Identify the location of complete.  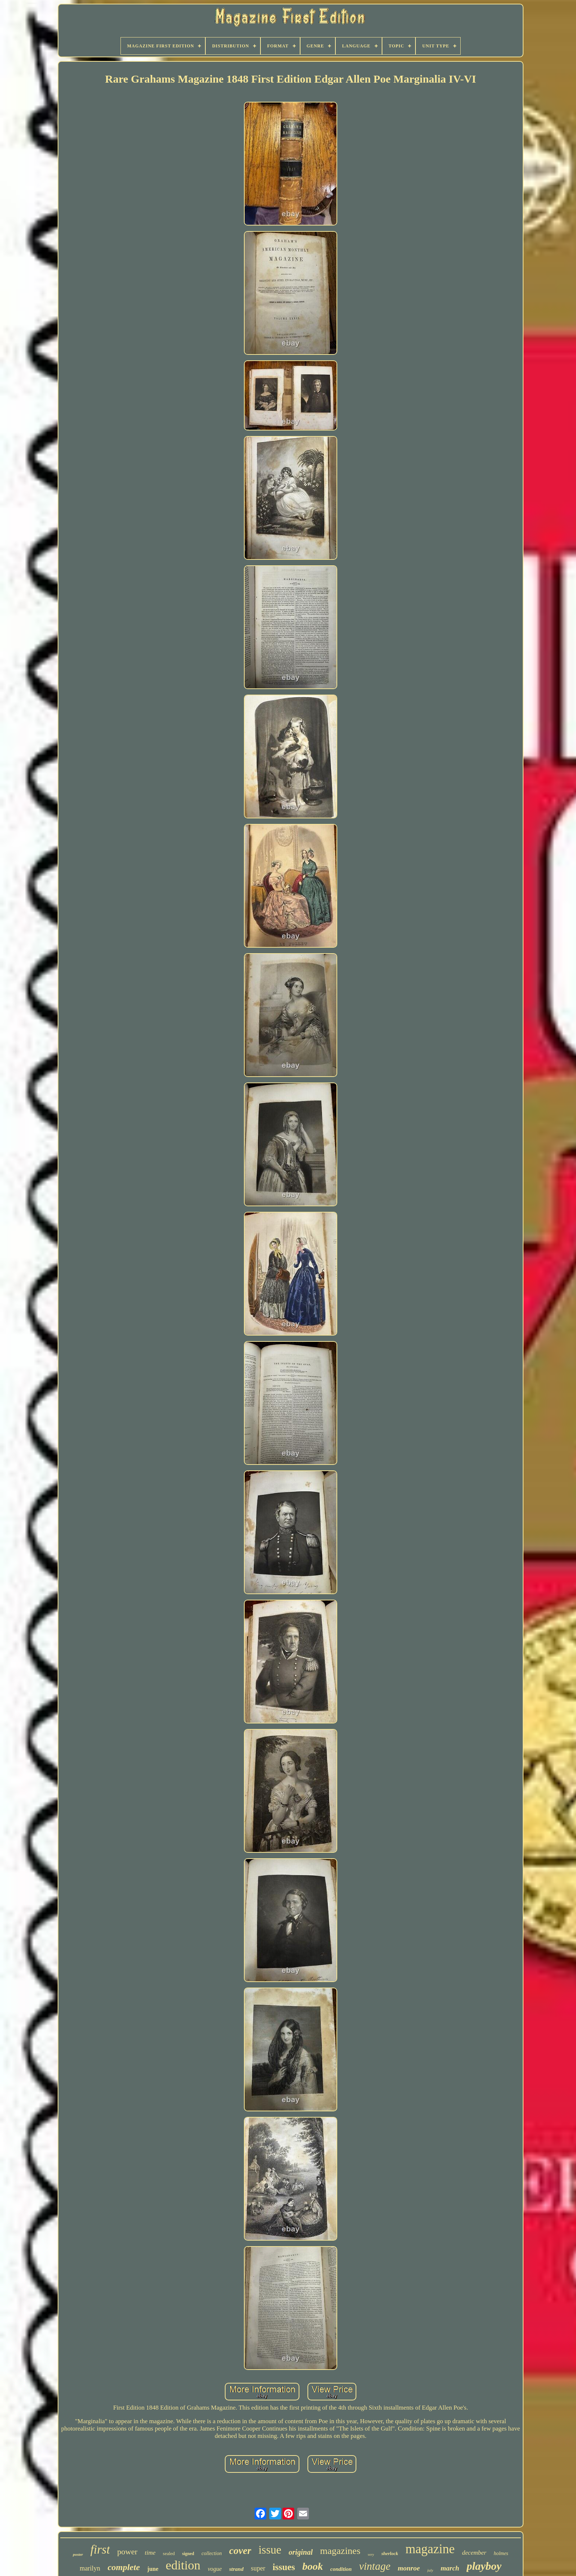
(124, 2567).